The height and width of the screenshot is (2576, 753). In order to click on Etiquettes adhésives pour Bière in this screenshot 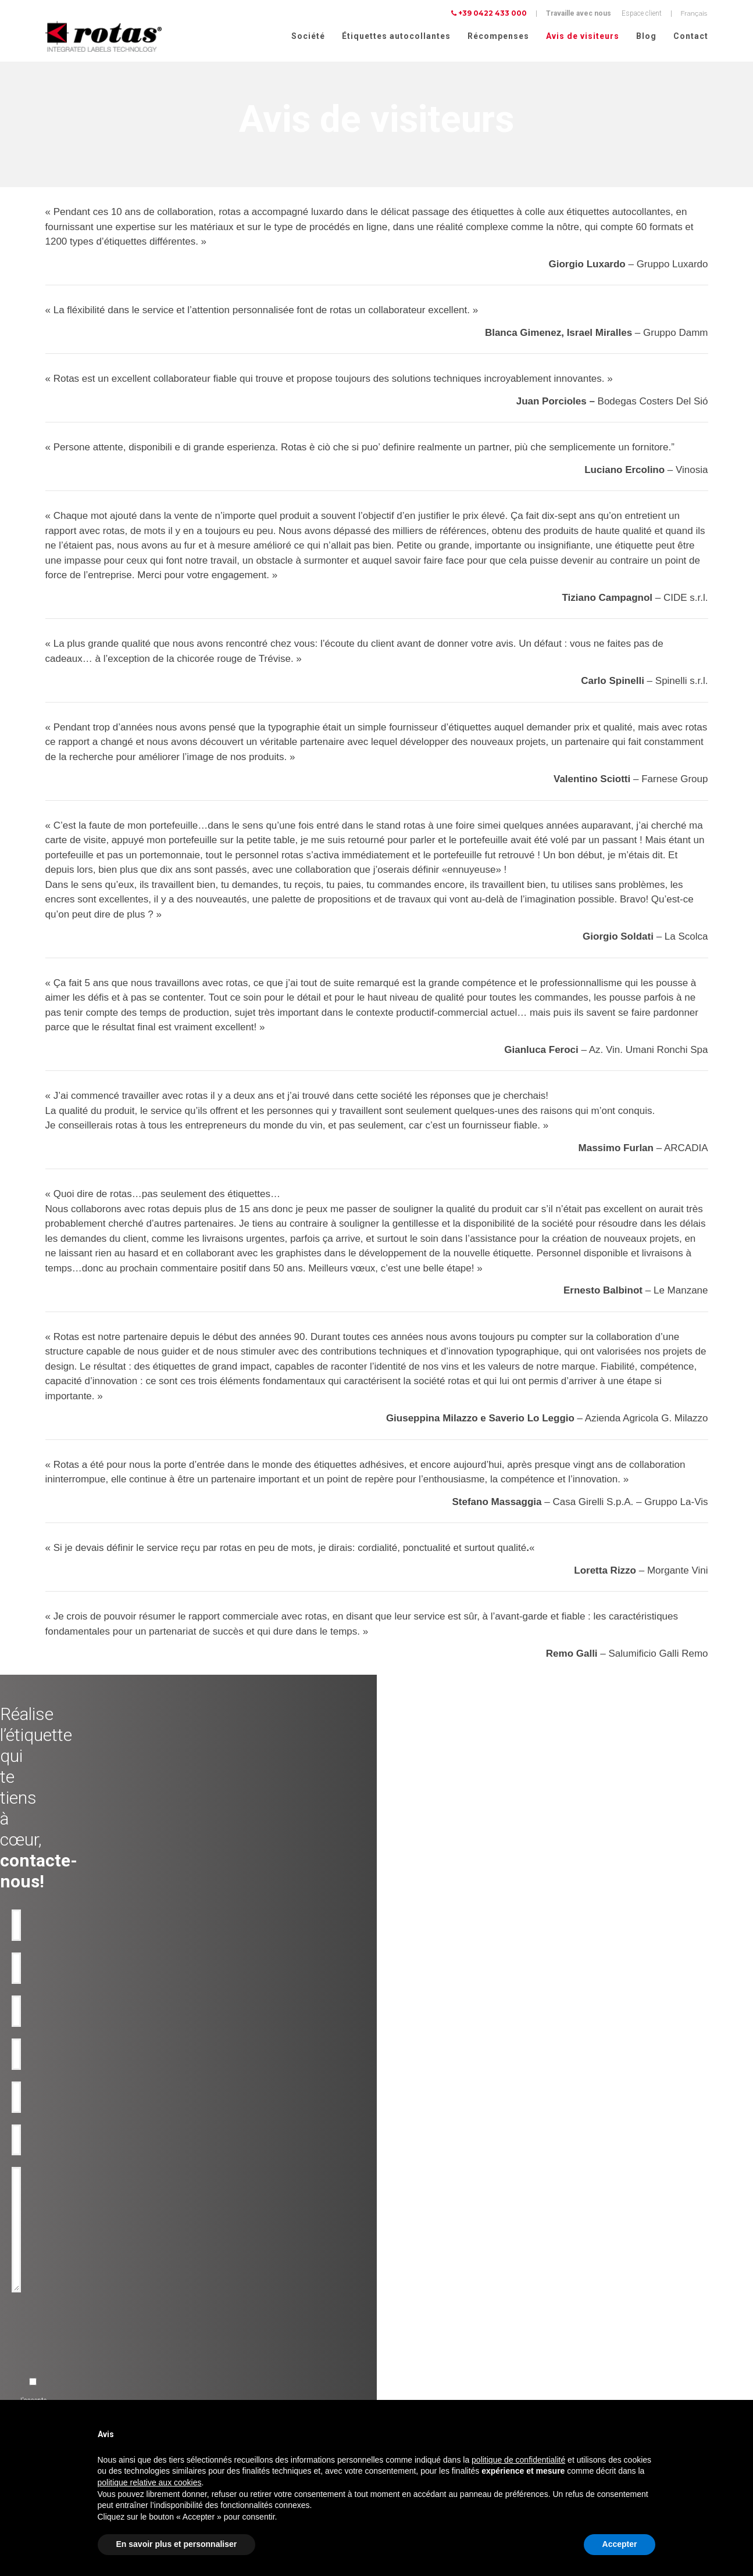, I will do `click(81, 2327)`.